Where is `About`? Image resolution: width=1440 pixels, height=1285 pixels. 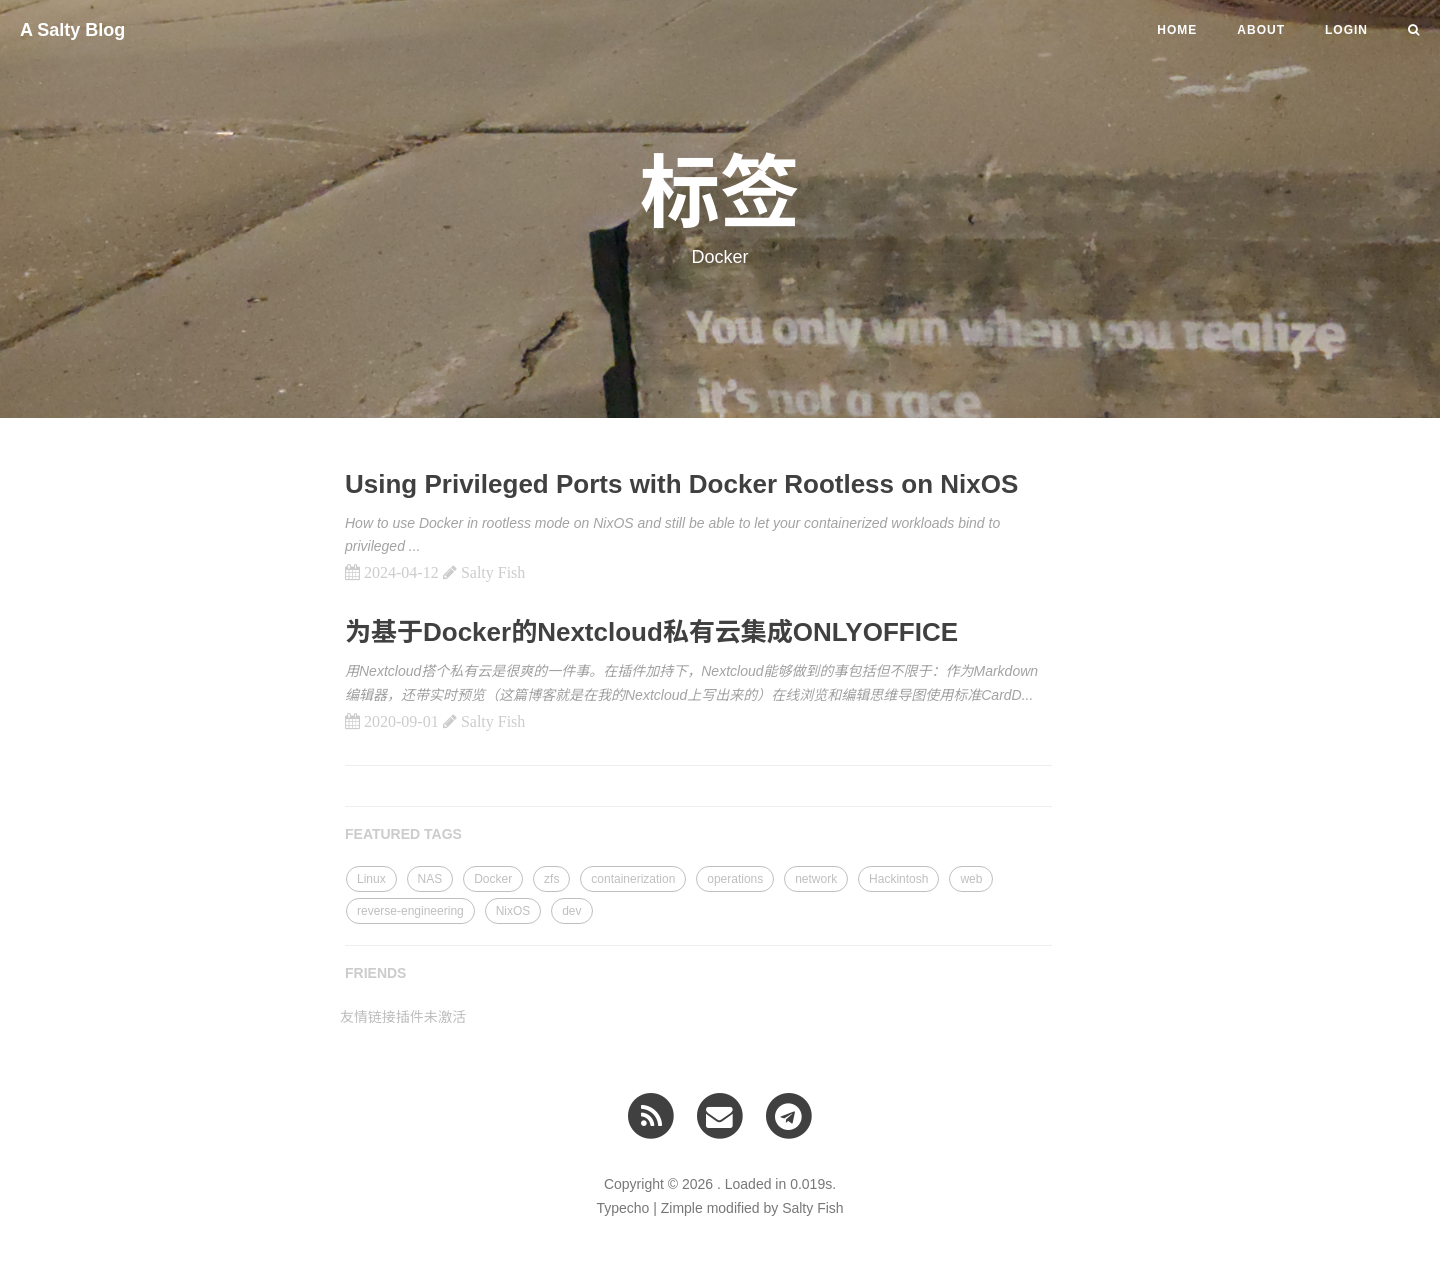
About is located at coordinates (1261, 30).